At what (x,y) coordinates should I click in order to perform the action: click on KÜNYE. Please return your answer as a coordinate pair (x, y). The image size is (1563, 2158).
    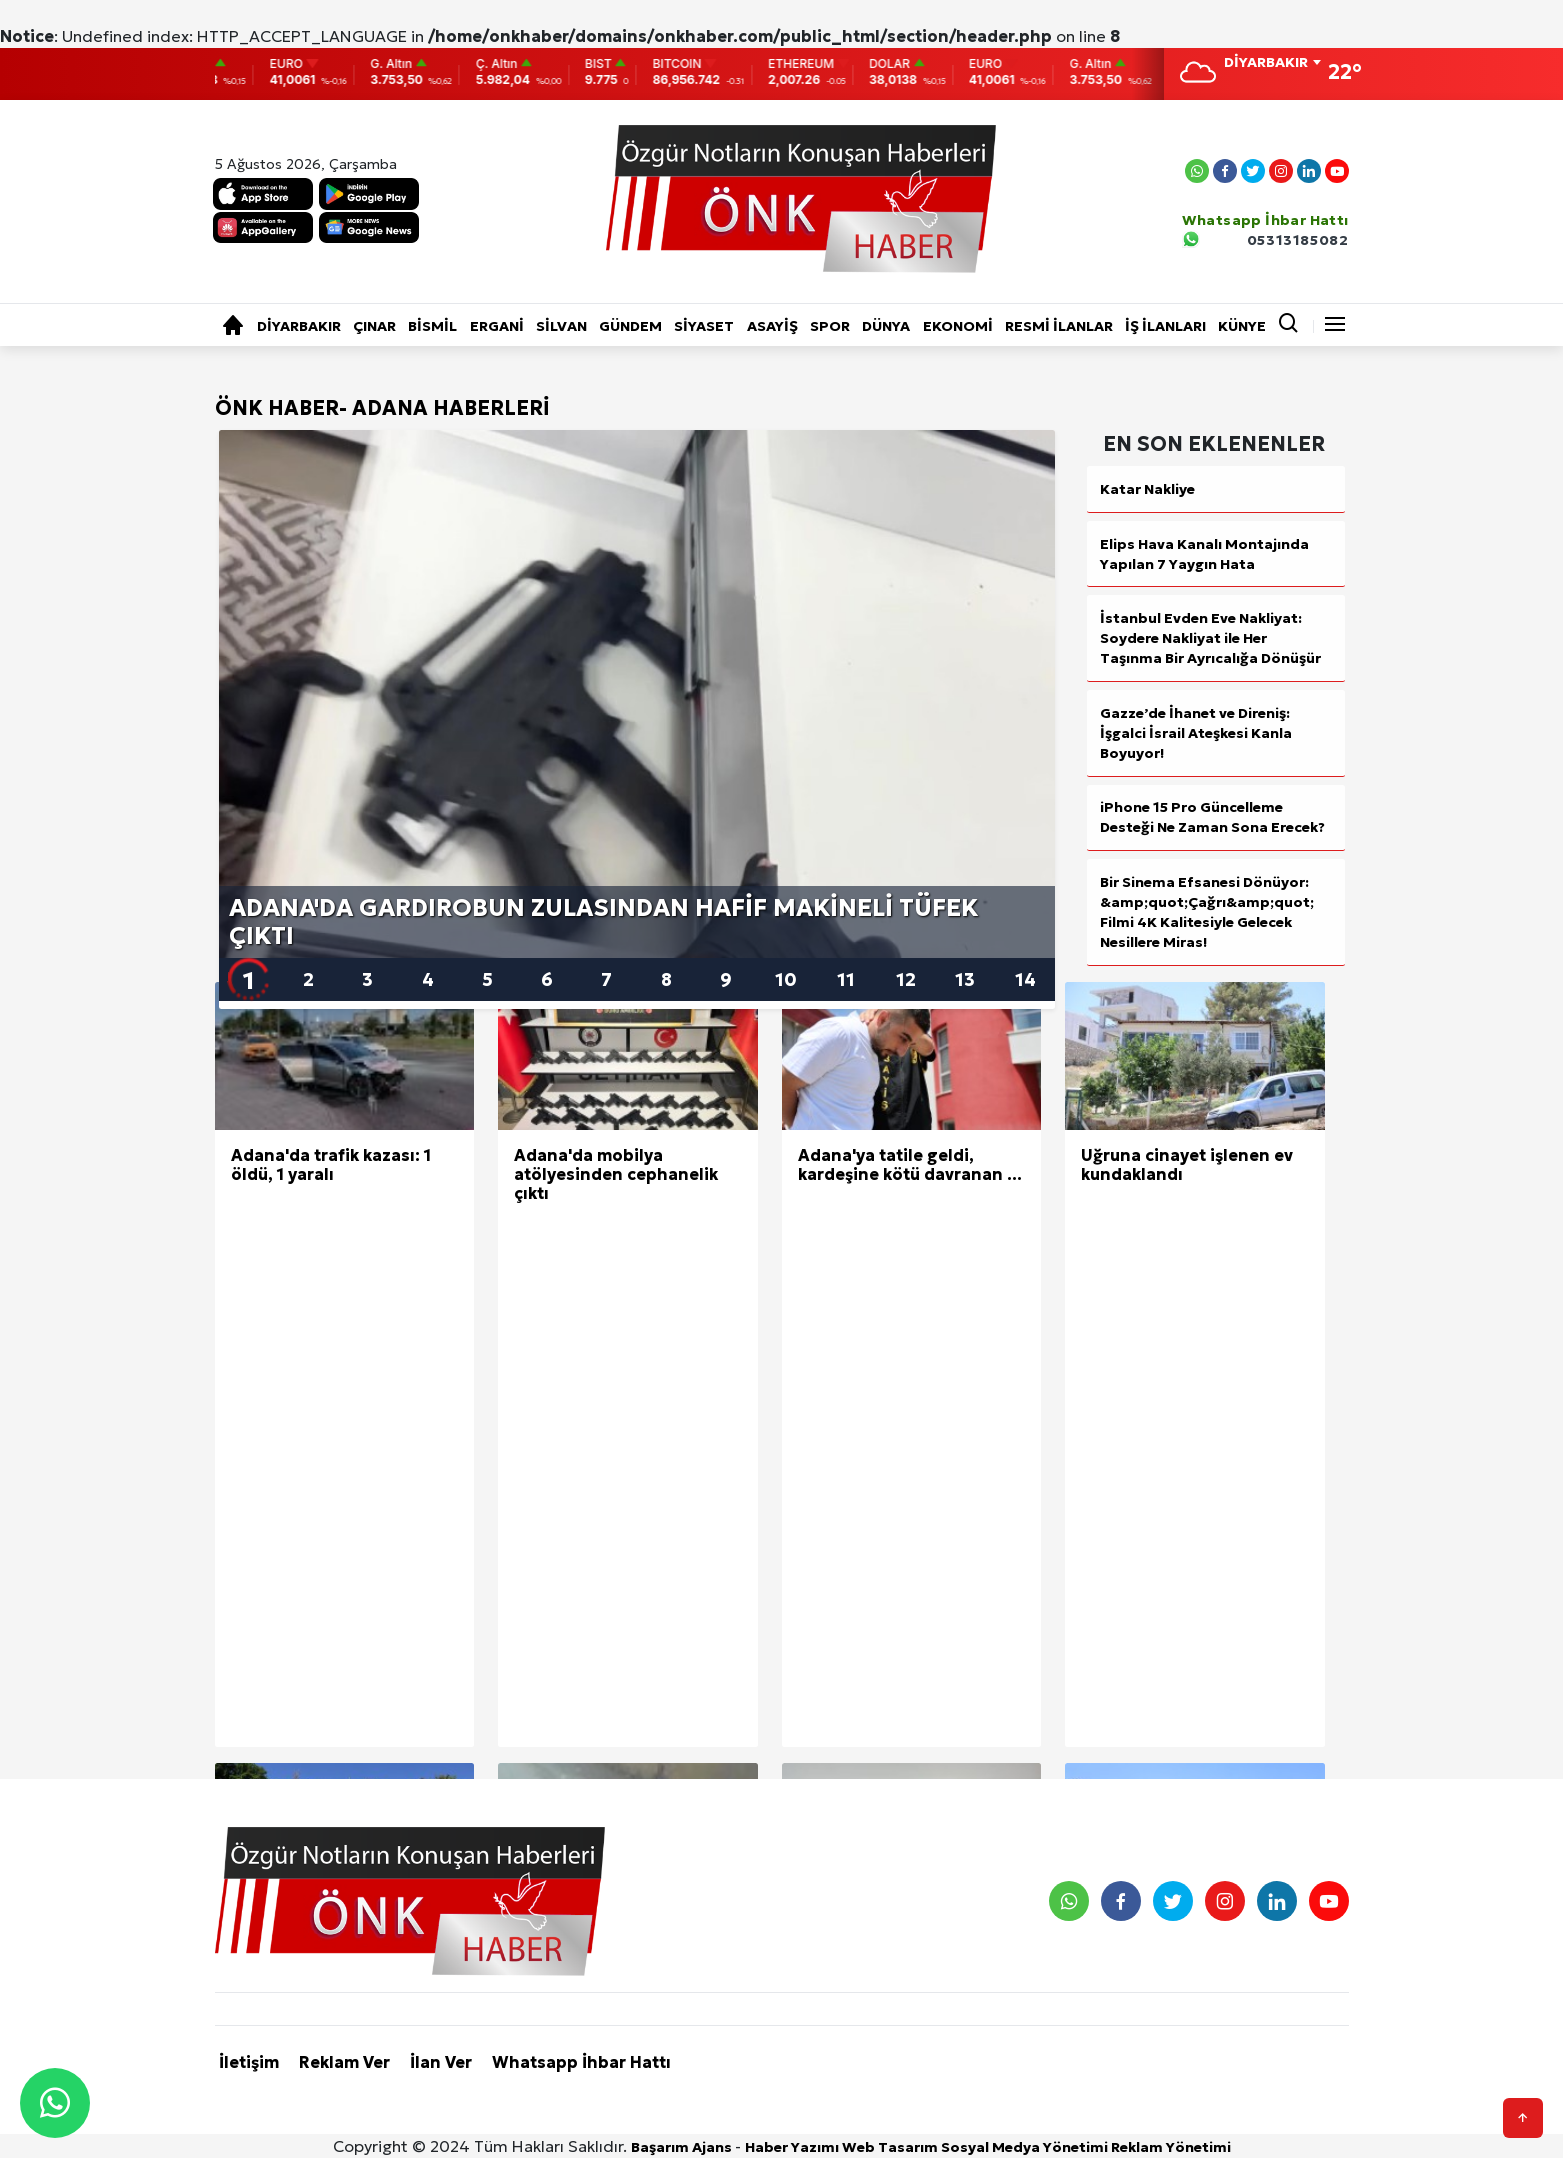
    Looking at the image, I should click on (1242, 326).